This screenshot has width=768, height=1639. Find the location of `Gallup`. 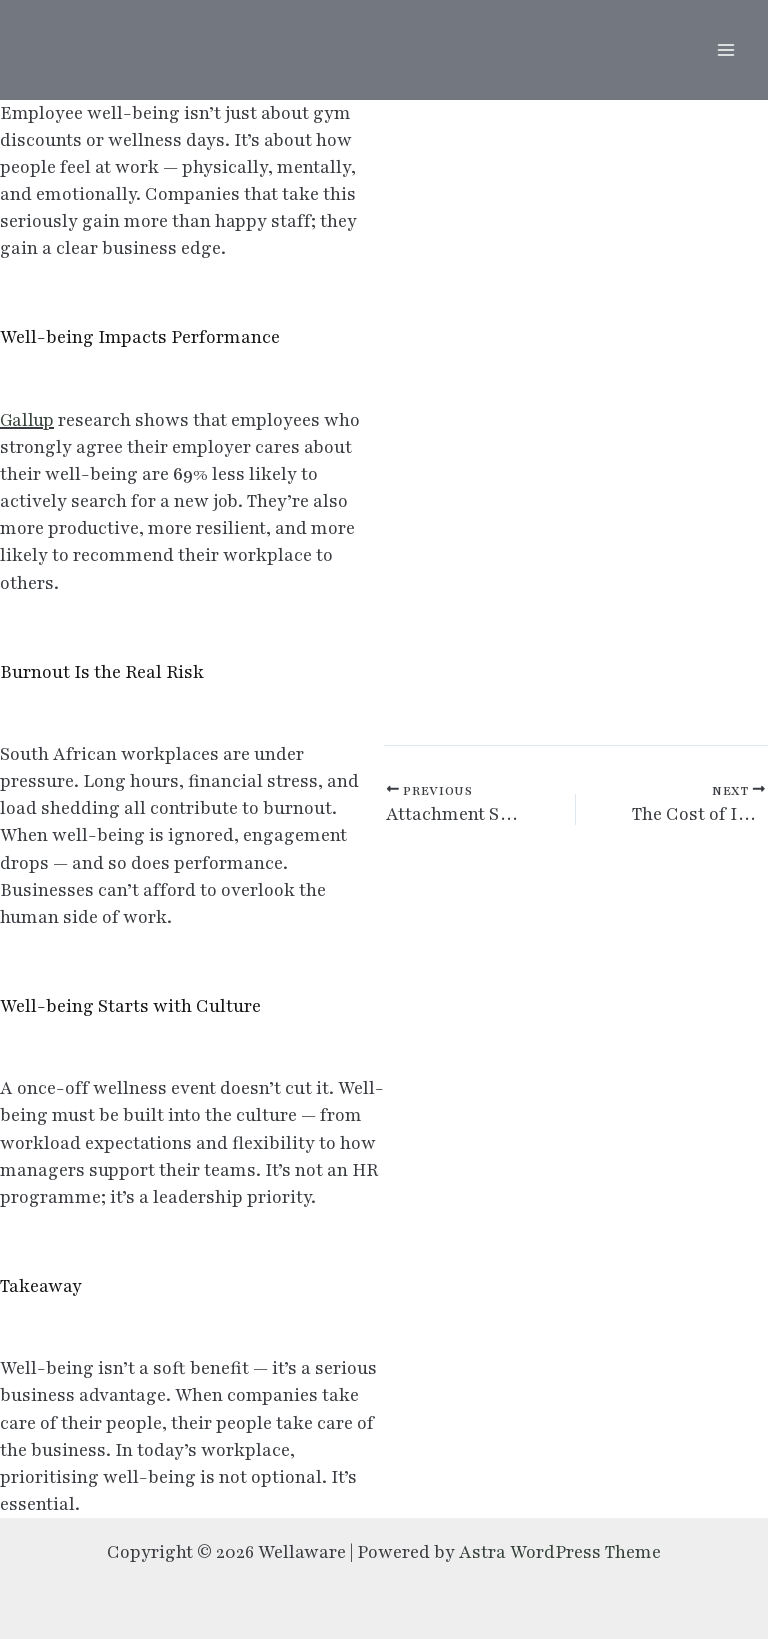

Gallup is located at coordinates (27, 420).